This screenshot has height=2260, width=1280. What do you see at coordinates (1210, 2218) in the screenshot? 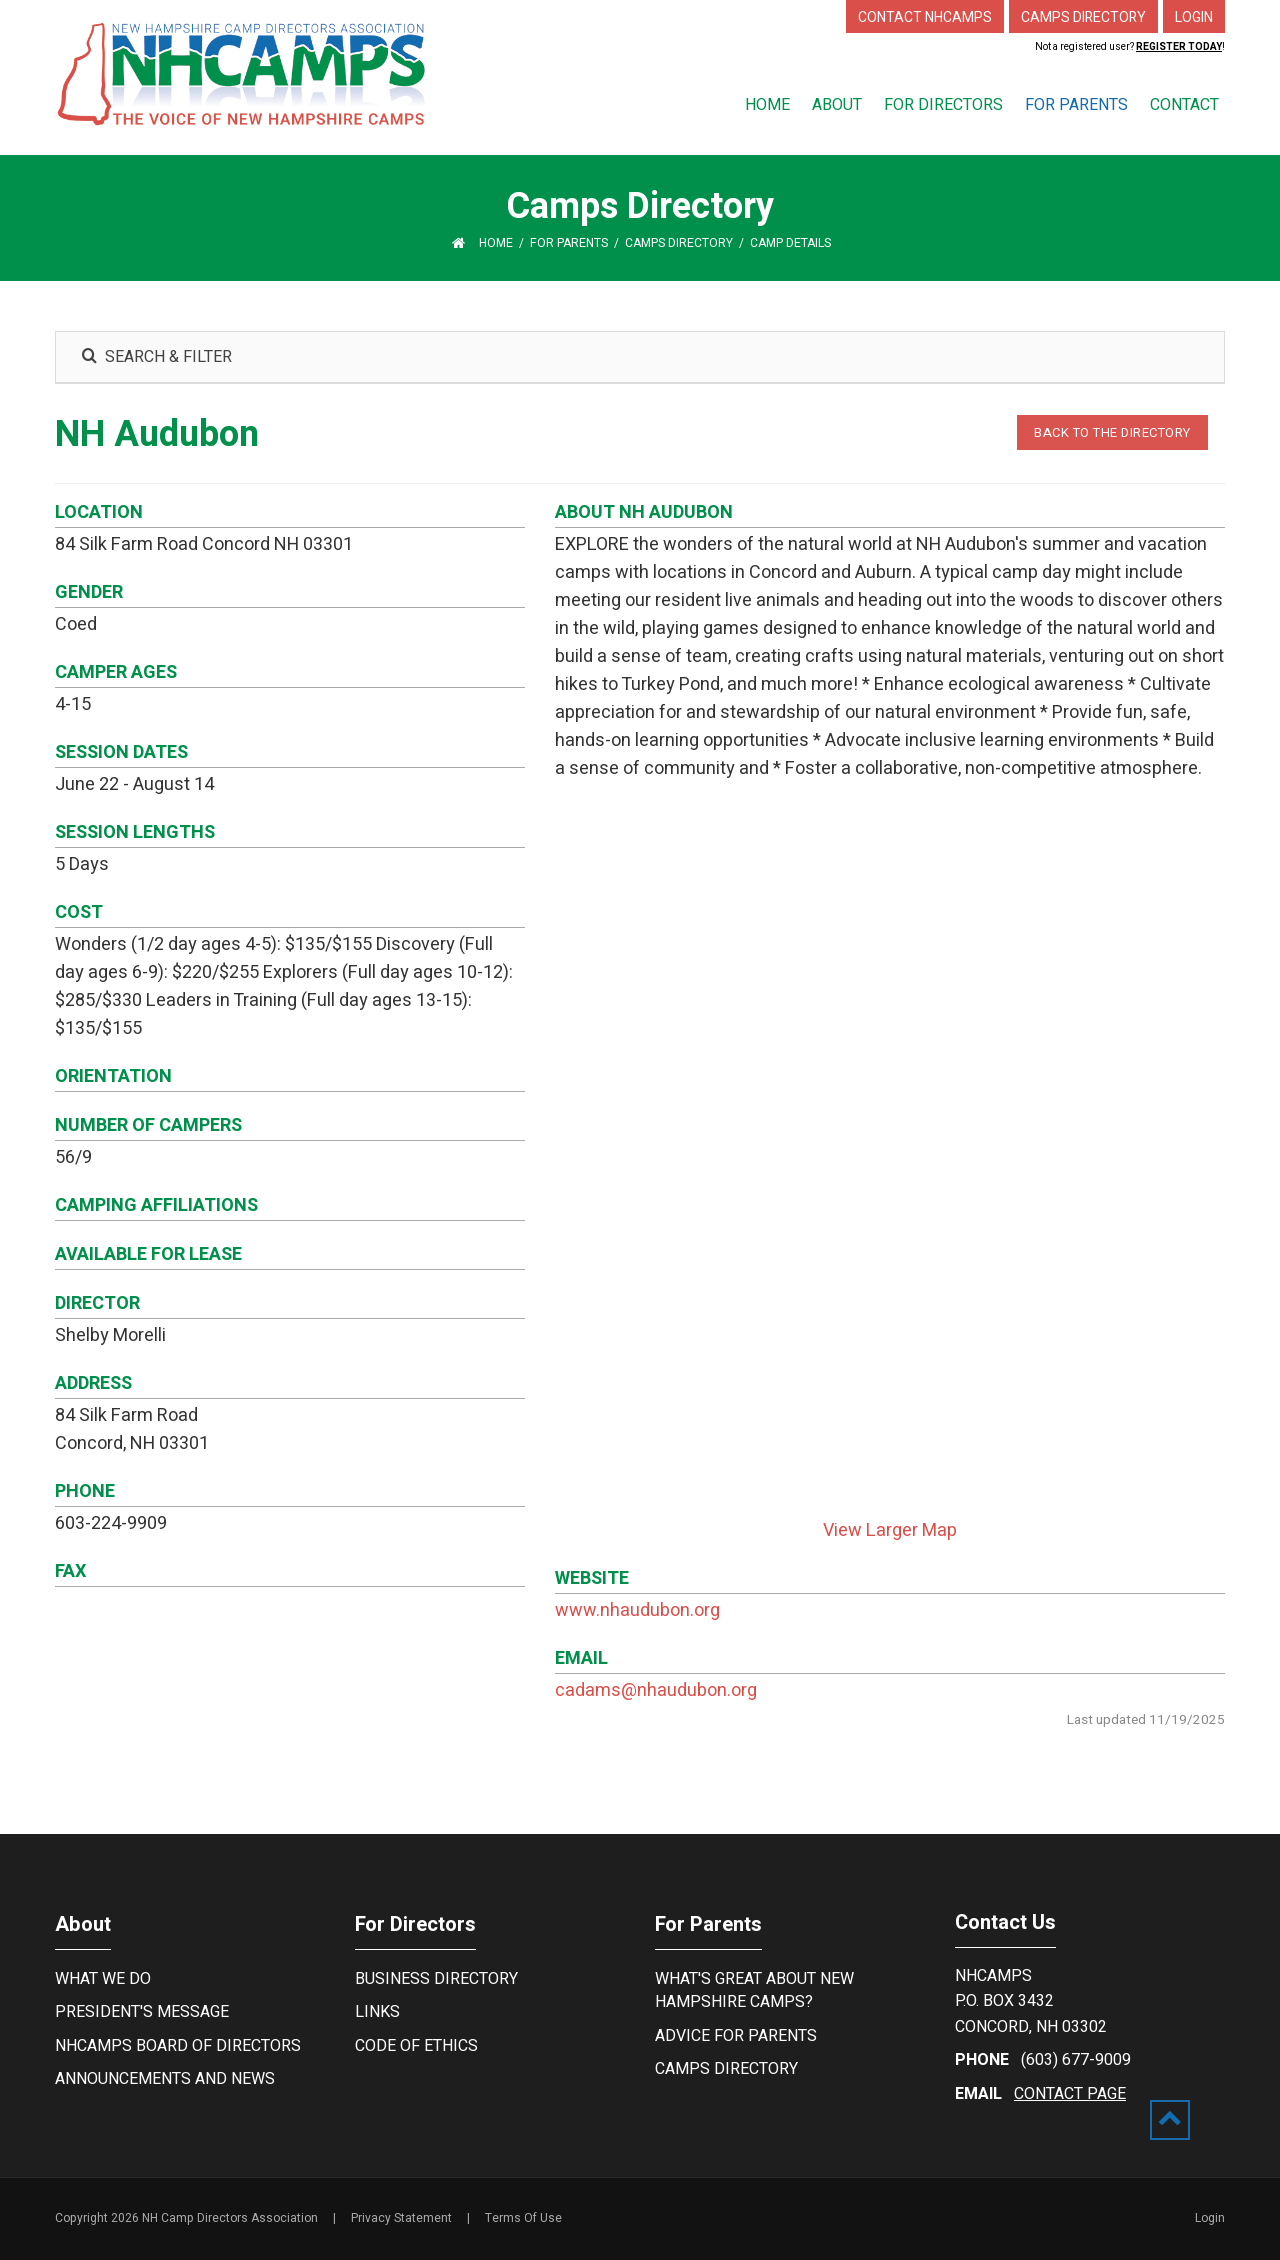
I see `Login` at bounding box center [1210, 2218].